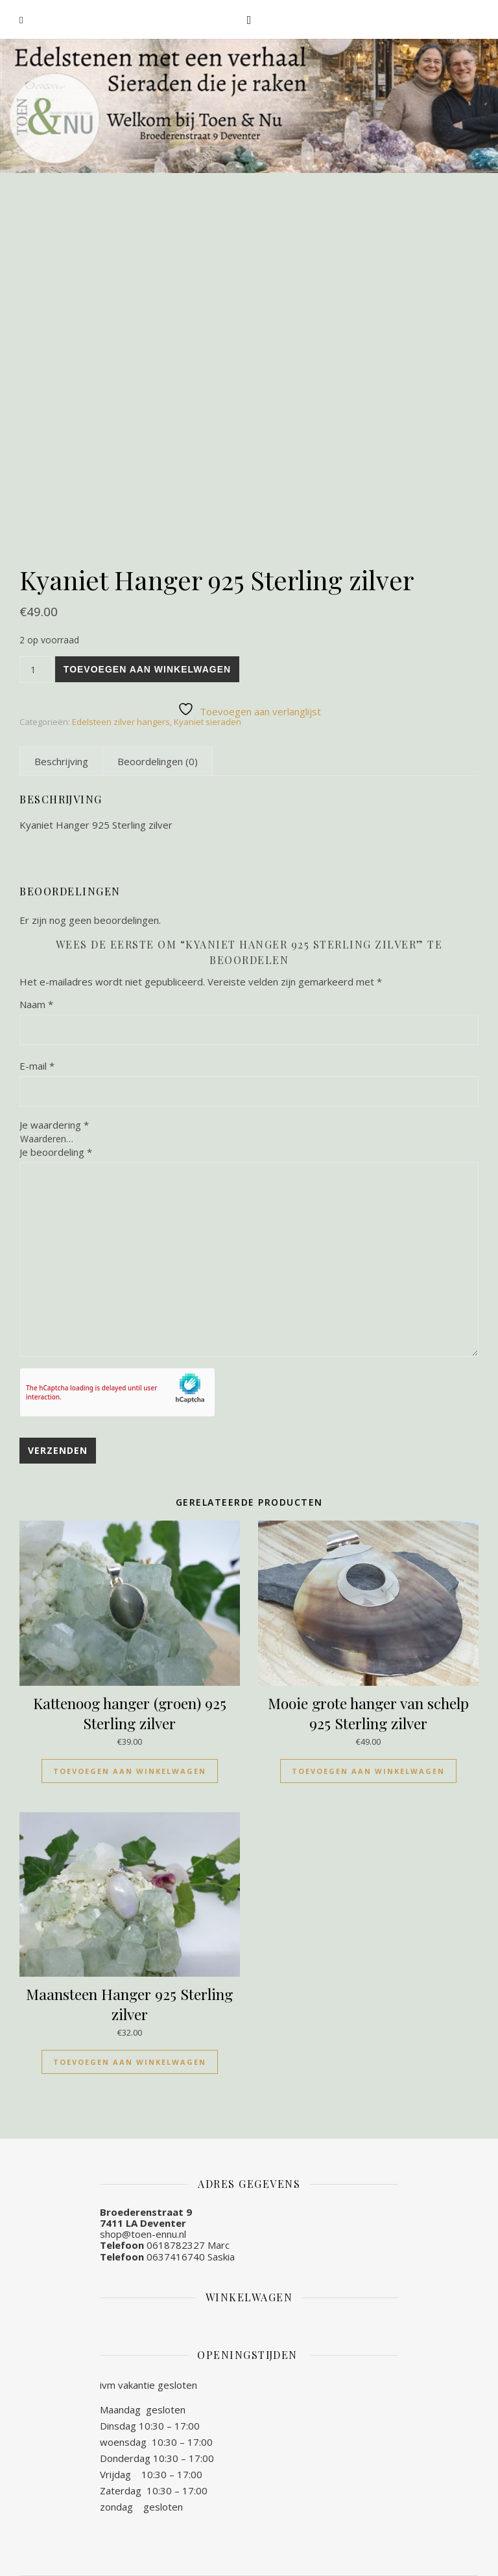 The height and width of the screenshot is (2576, 498). What do you see at coordinates (36, 1004) in the screenshot?
I see `Naam` at bounding box center [36, 1004].